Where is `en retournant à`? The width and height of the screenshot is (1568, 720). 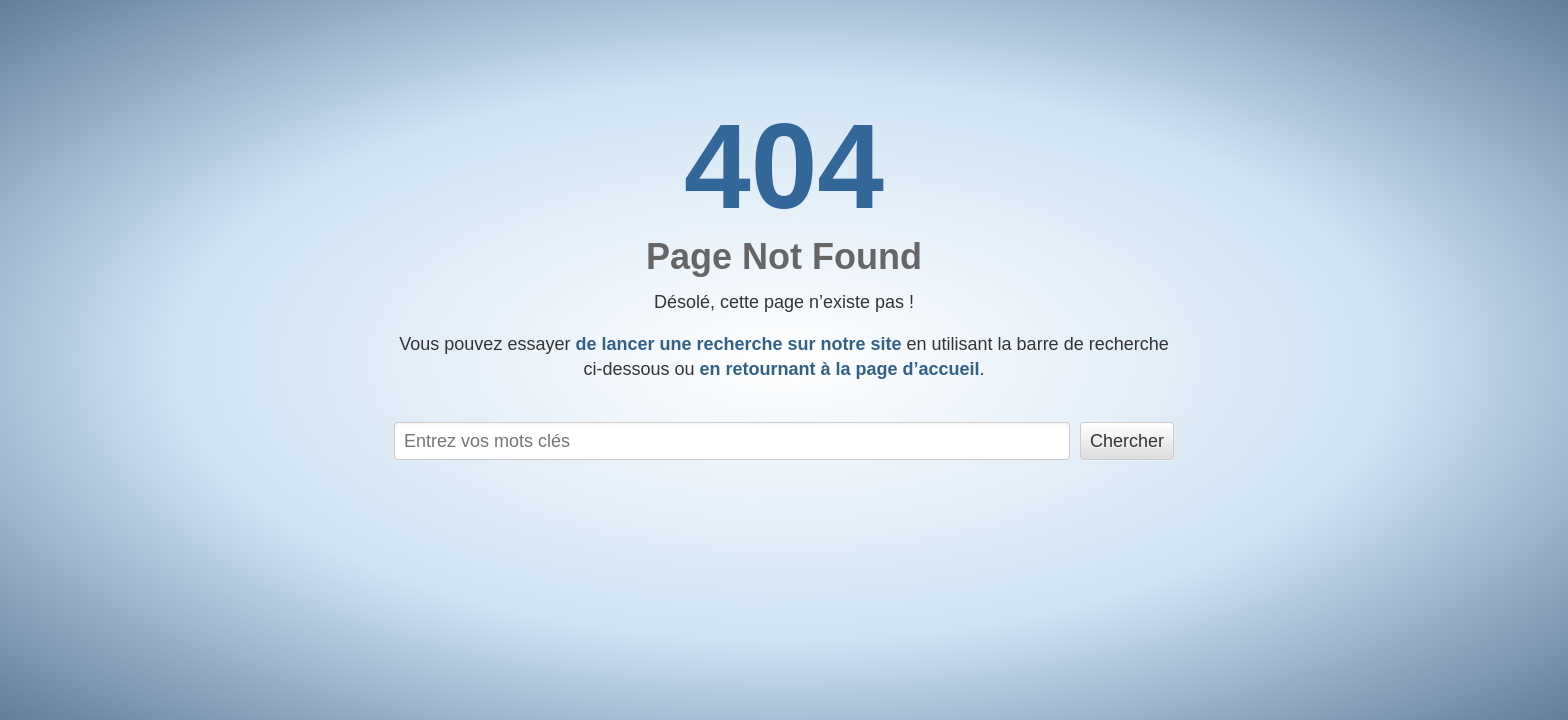 en retournant à is located at coordinates (839, 369).